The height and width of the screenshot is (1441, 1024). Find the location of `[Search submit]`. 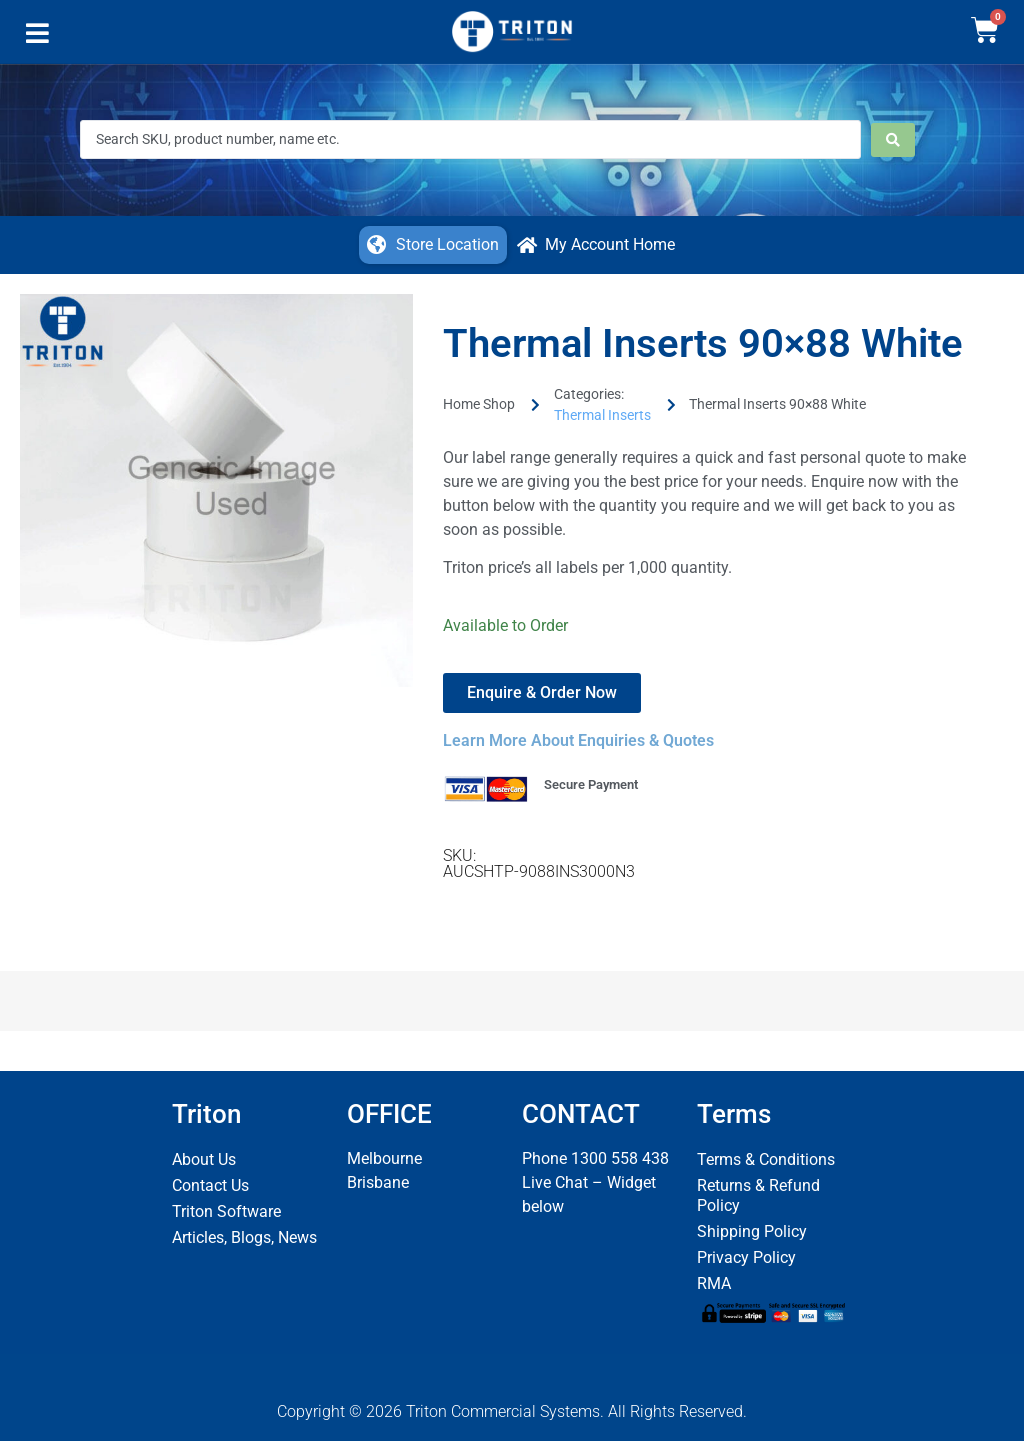

[Search submit] is located at coordinates (893, 140).